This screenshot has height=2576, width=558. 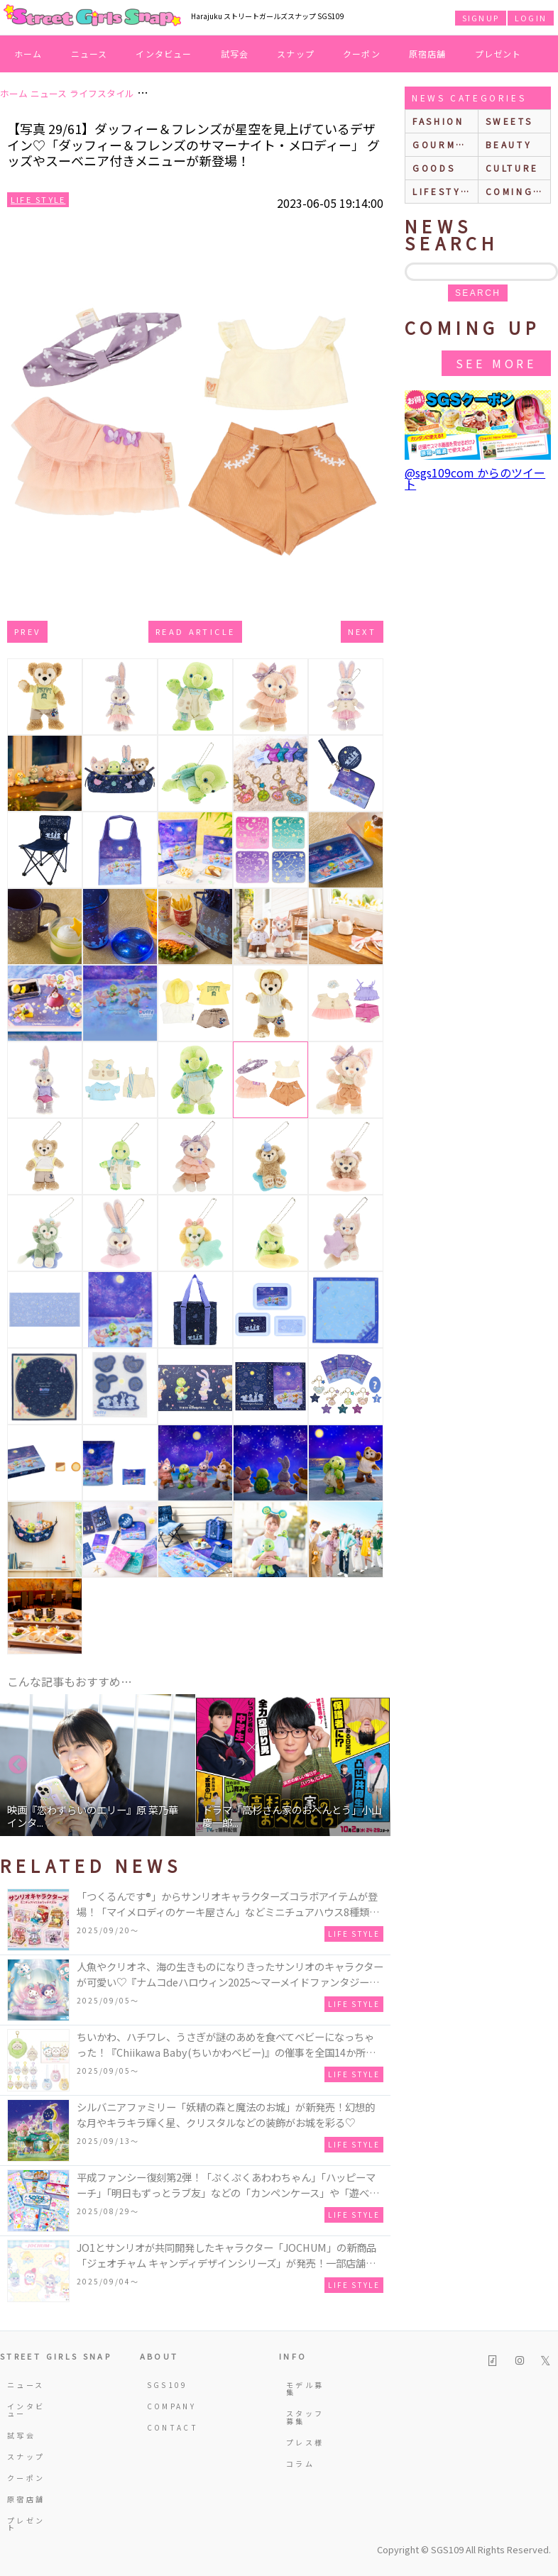 I want to click on コラム, so click(x=300, y=2463).